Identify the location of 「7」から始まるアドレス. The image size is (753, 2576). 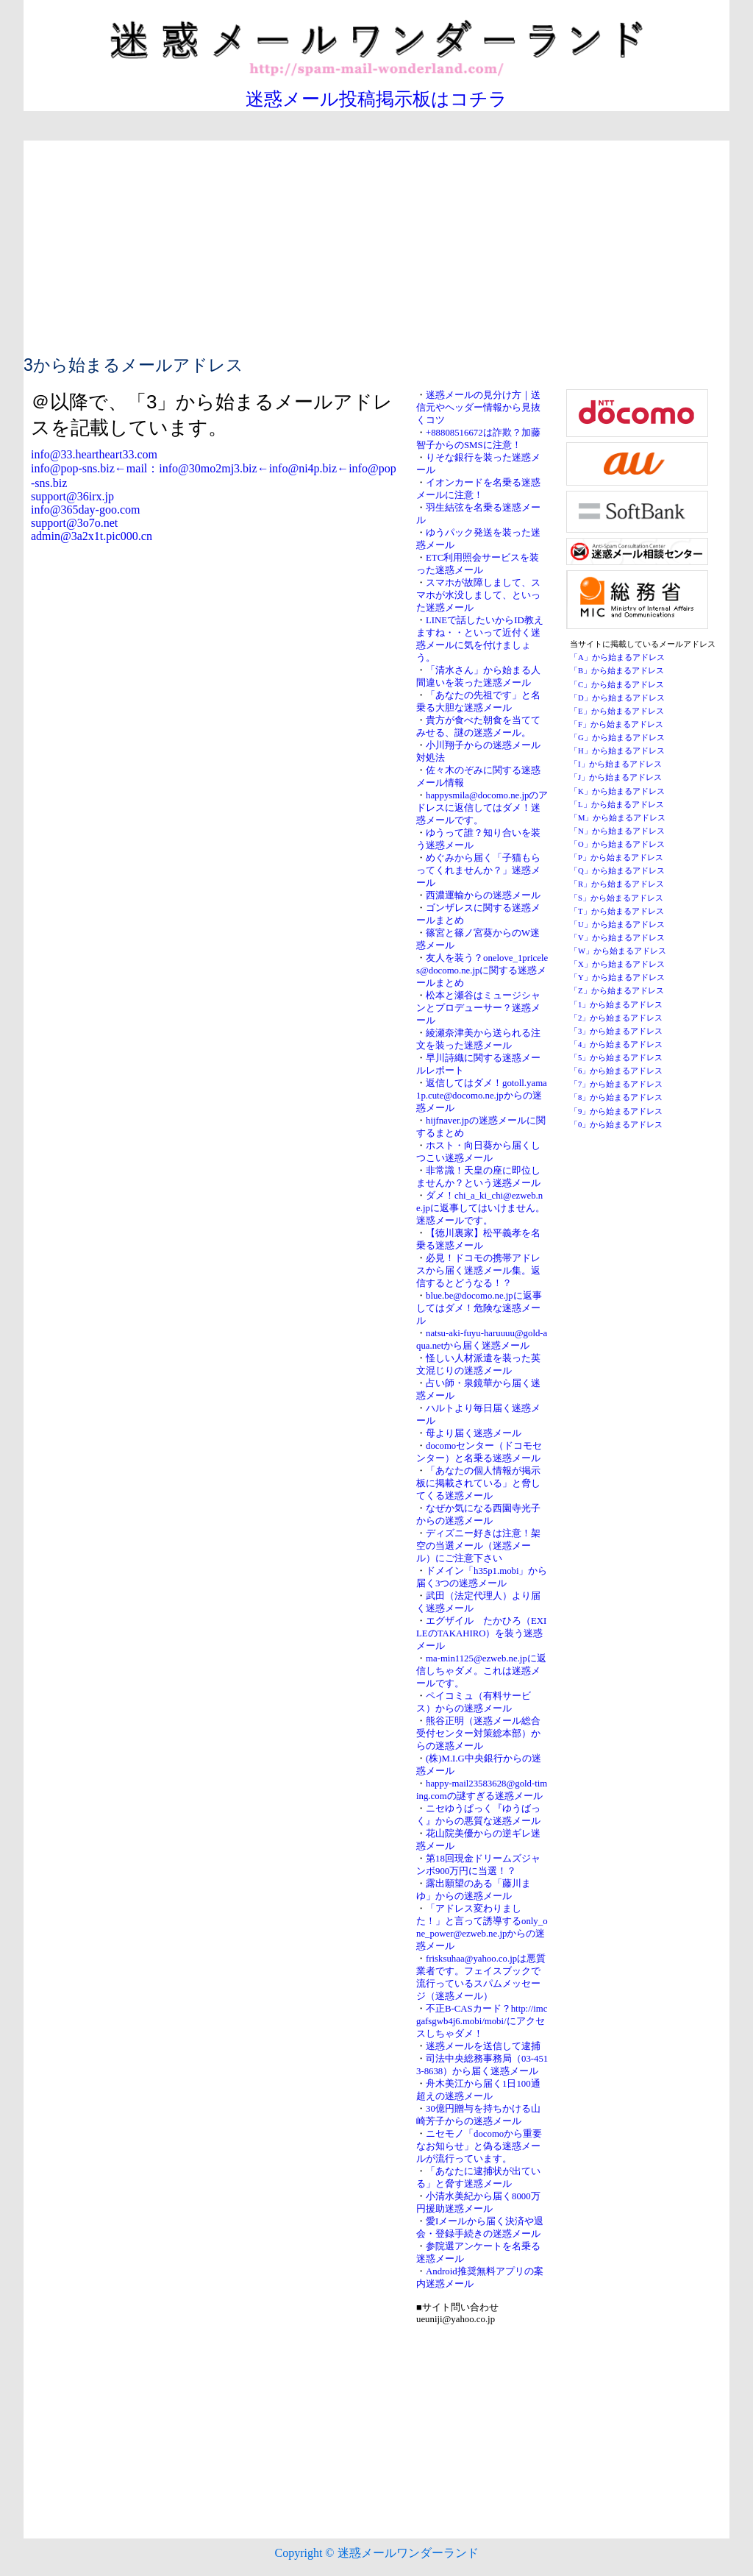
(616, 1084).